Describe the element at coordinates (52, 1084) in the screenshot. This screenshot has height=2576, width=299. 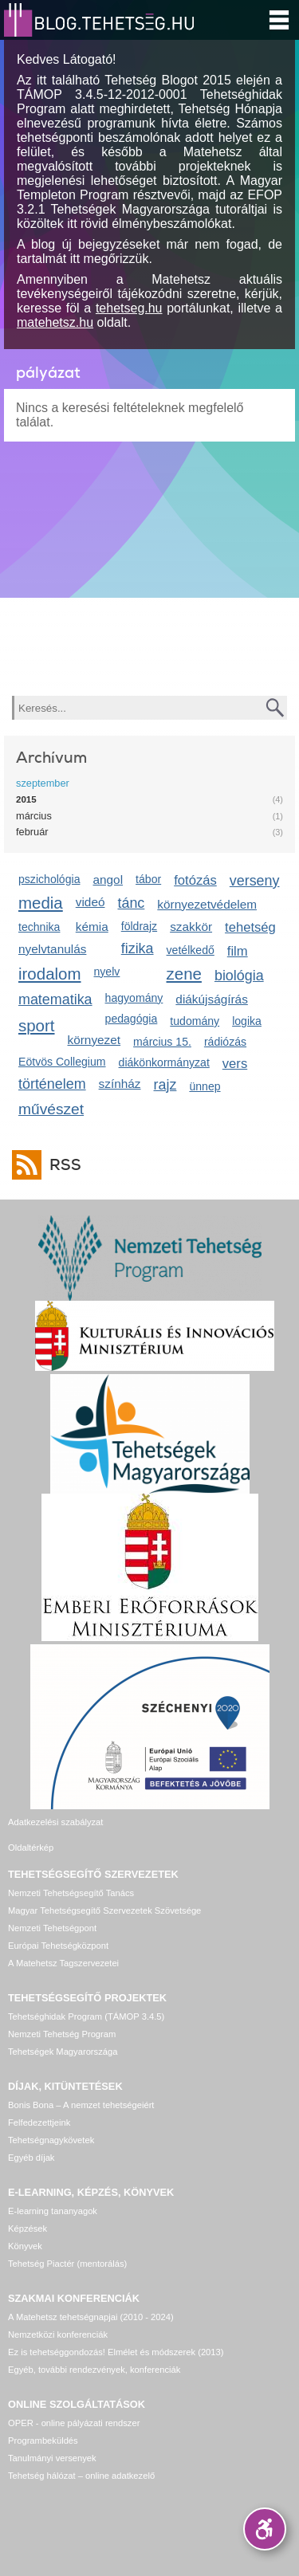
I see `történelem` at that location.